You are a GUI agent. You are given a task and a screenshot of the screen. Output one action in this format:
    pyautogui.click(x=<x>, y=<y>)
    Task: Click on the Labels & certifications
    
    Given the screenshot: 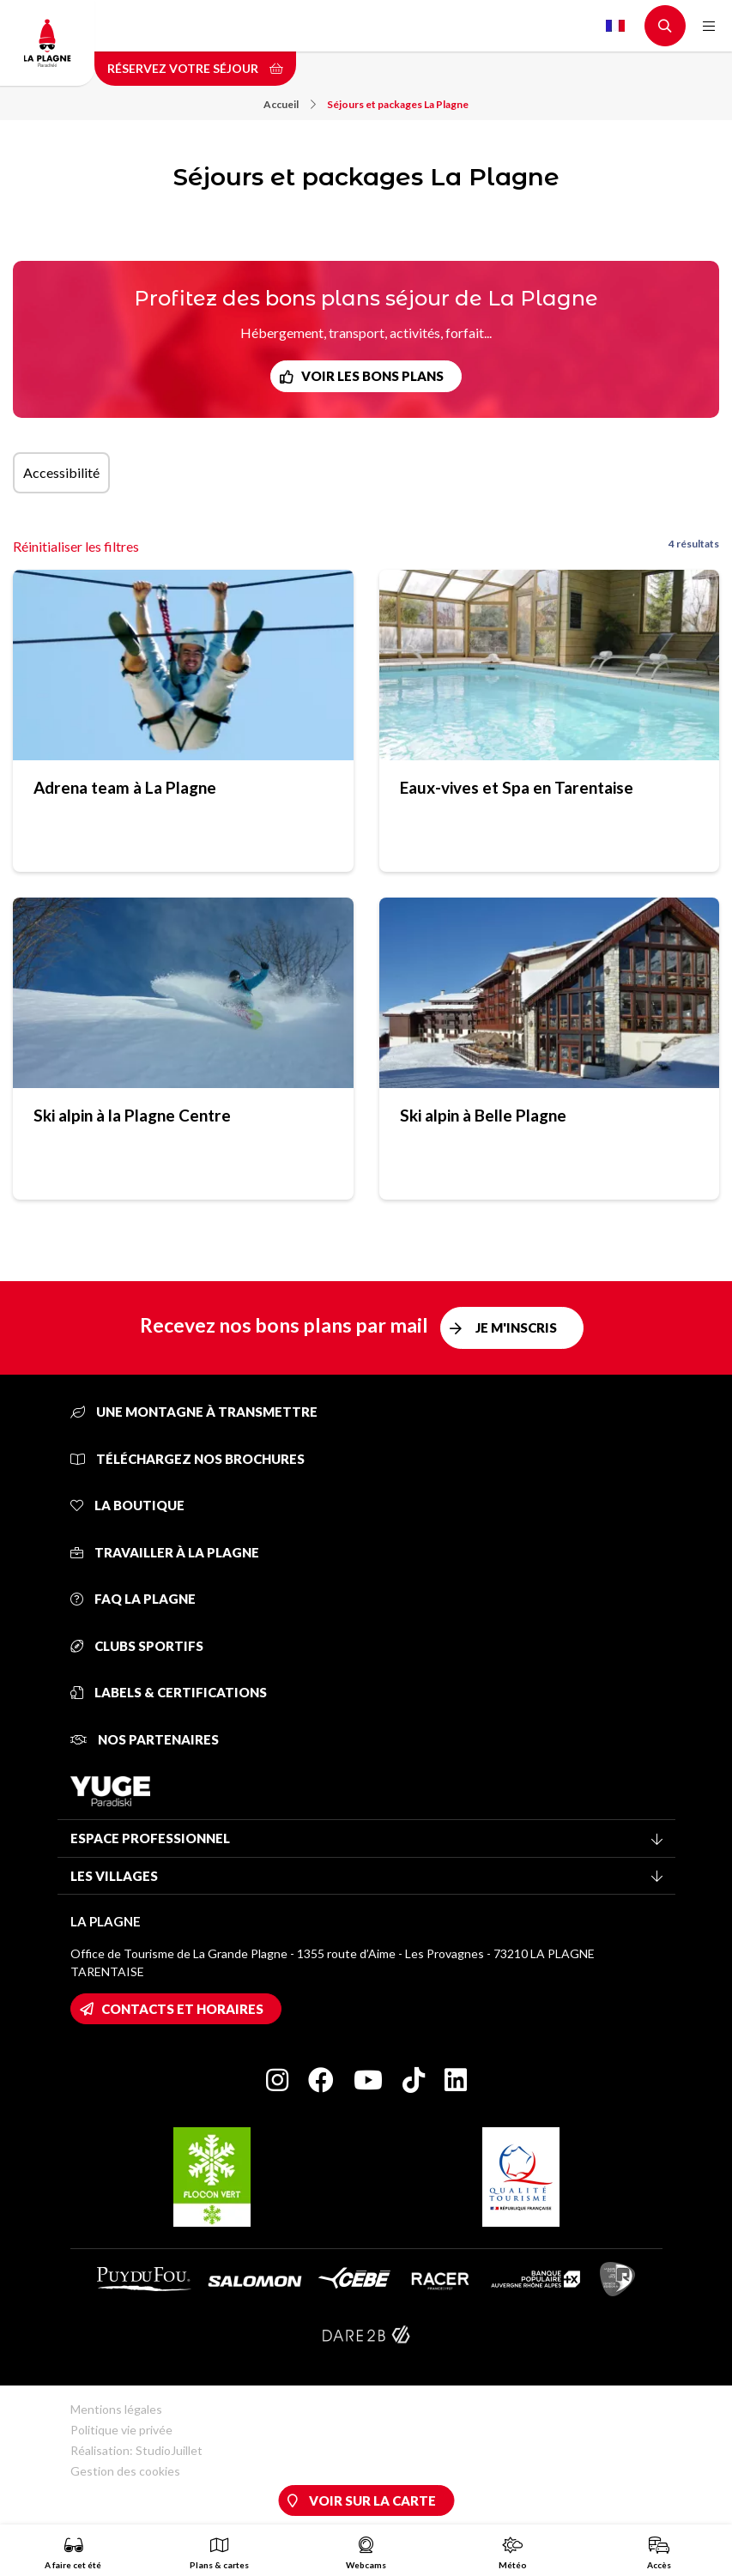 What is the action you would take?
    pyautogui.click(x=168, y=1692)
    